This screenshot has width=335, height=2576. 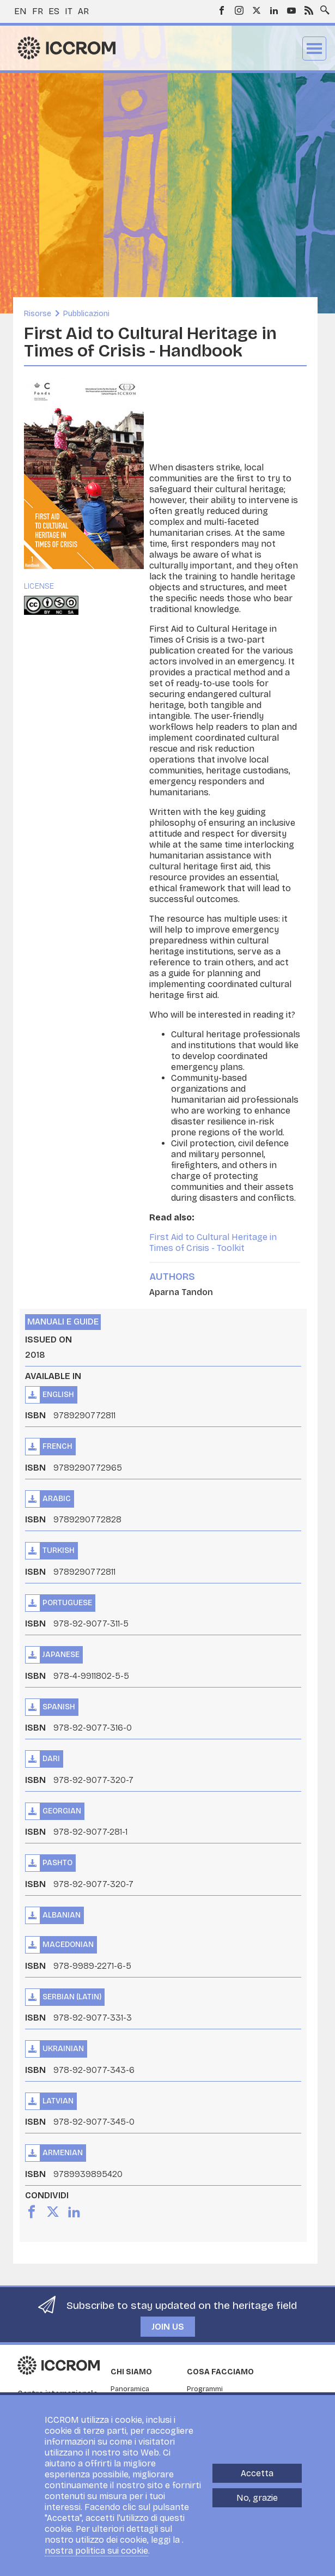 I want to click on Menu, so click(x=314, y=49).